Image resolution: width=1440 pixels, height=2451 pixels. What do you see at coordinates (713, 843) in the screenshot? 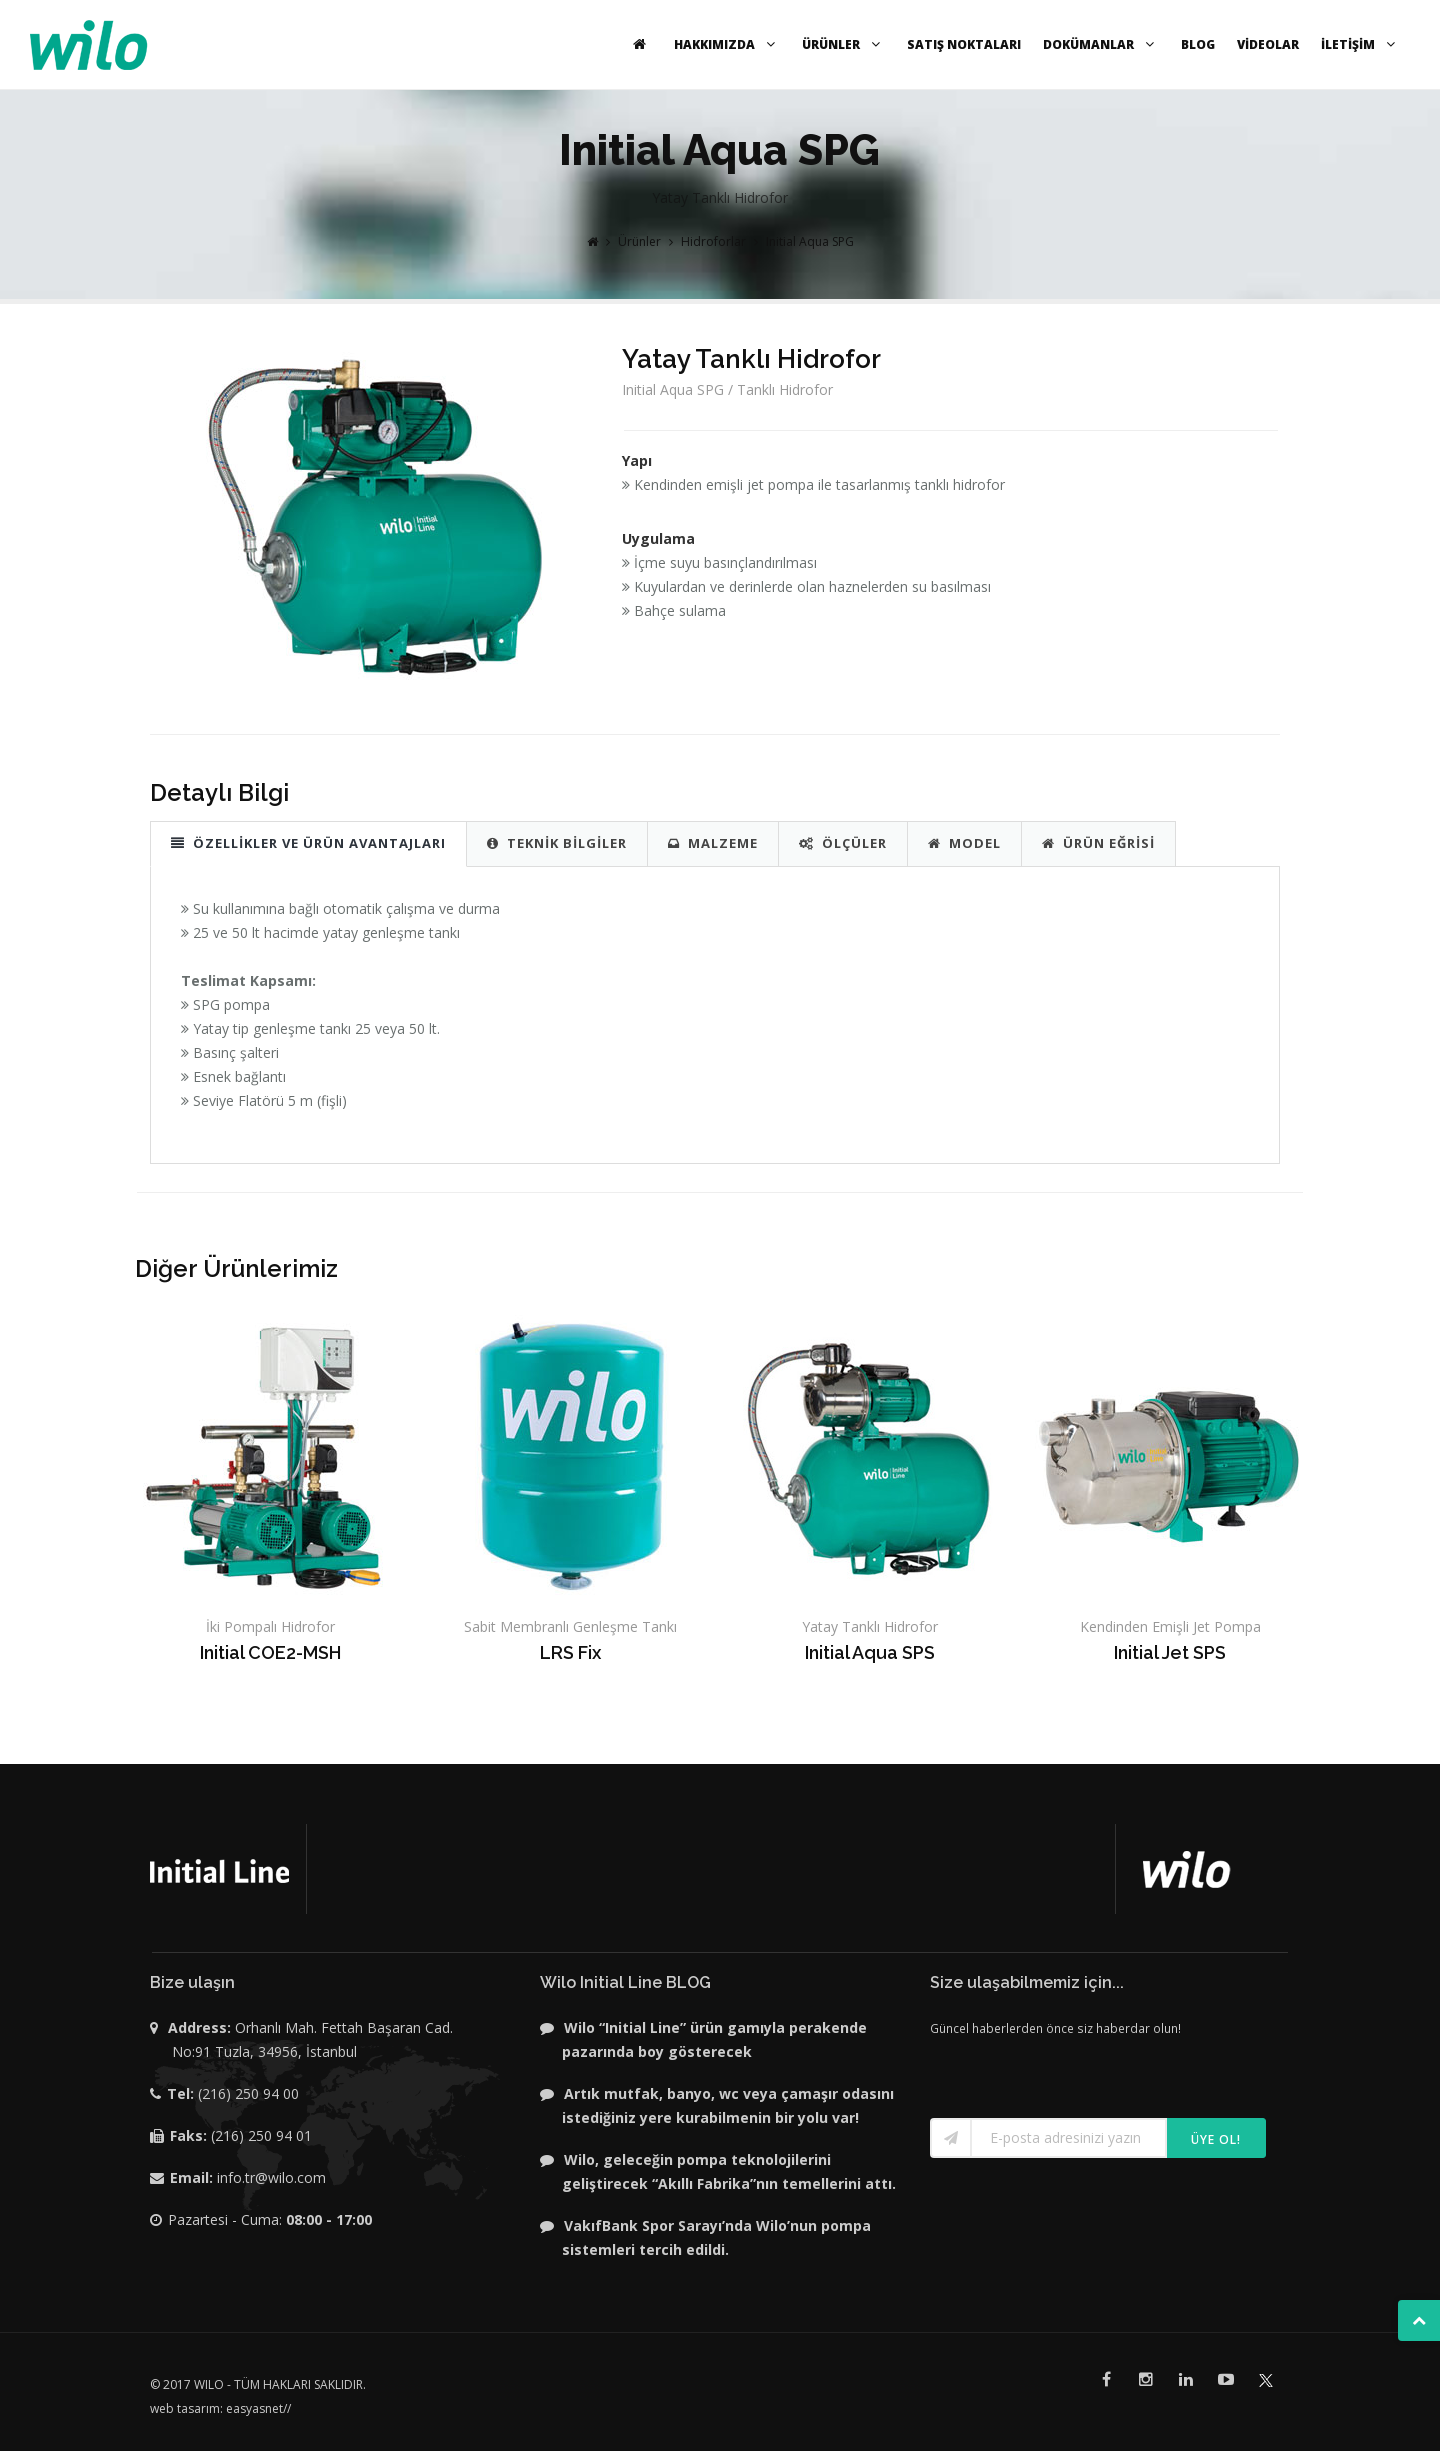
I see `MALZEME` at bounding box center [713, 843].